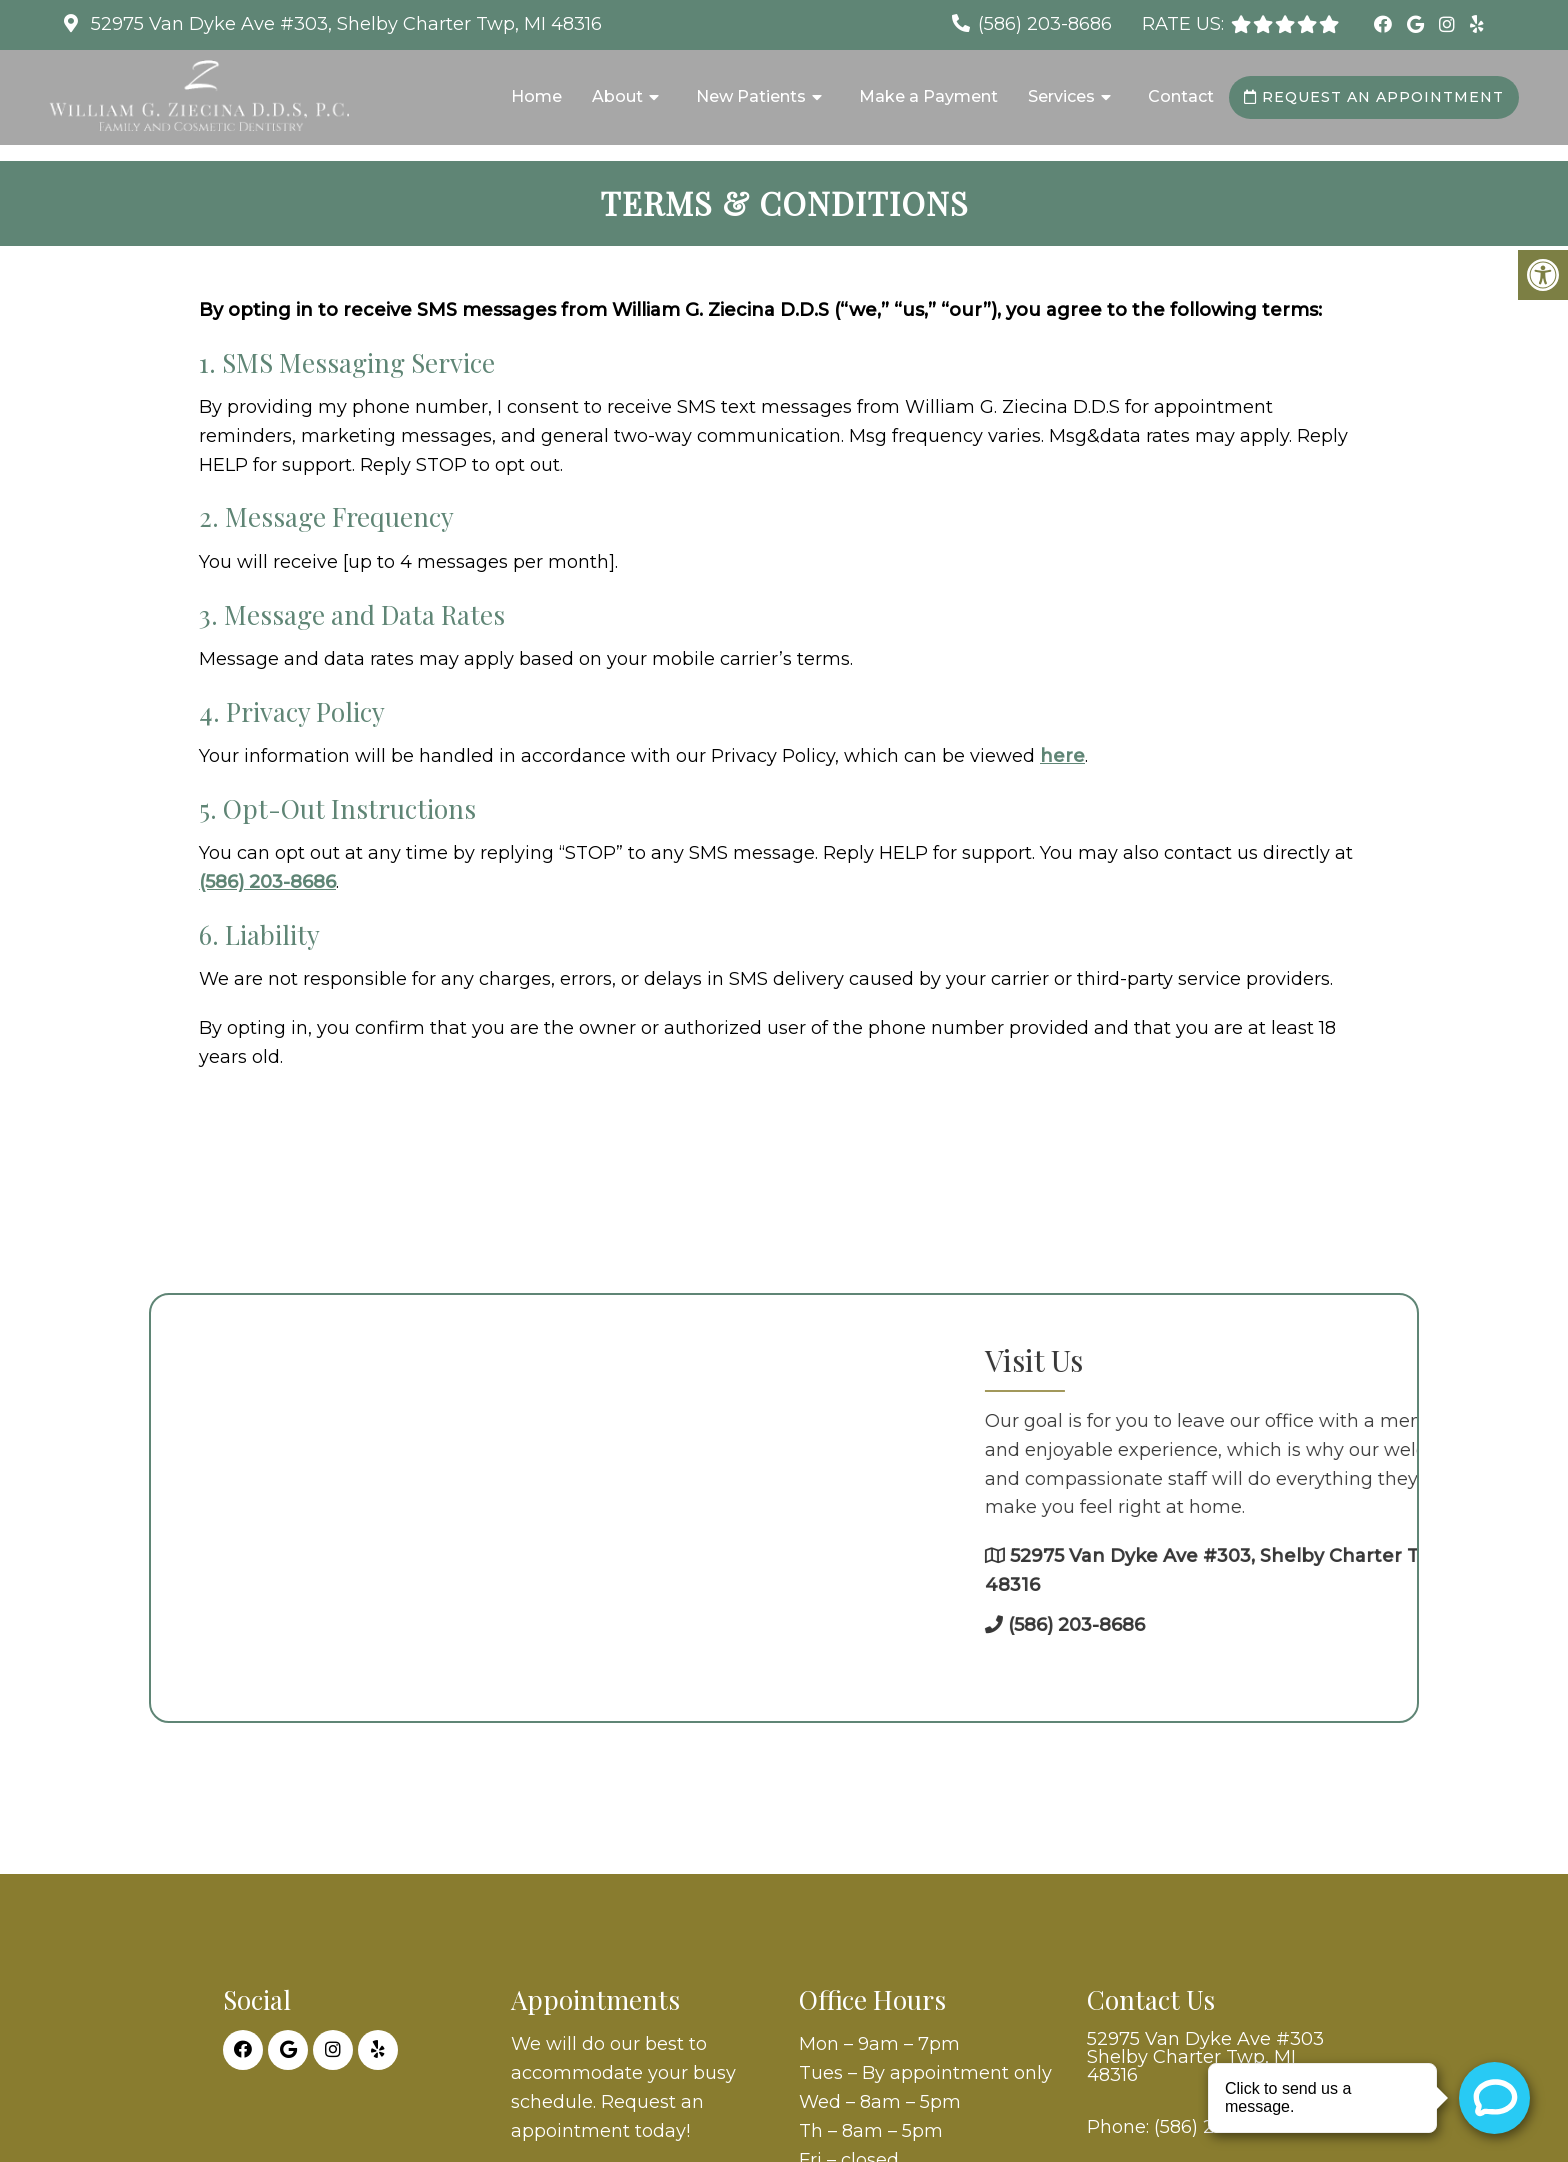  What do you see at coordinates (1062, 756) in the screenshot?
I see `here` at bounding box center [1062, 756].